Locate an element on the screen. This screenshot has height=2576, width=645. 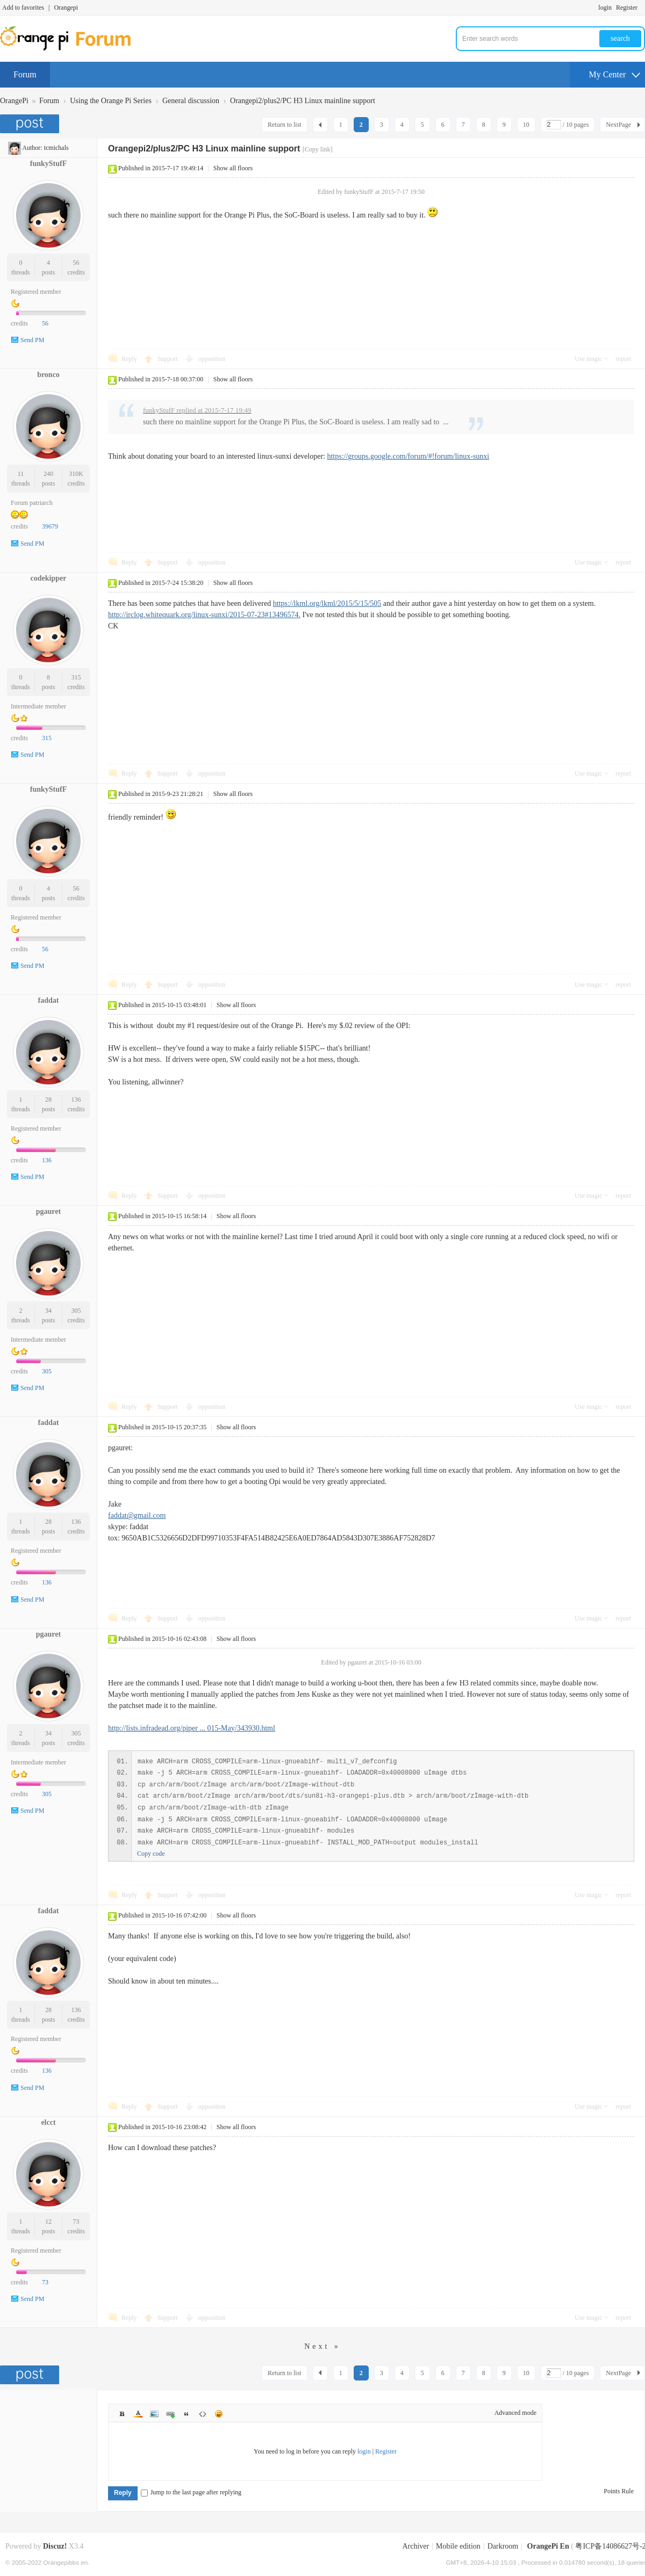
https://groups.google.com/forum/#!forum/linux-sunxi is located at coordinates (408, 456).